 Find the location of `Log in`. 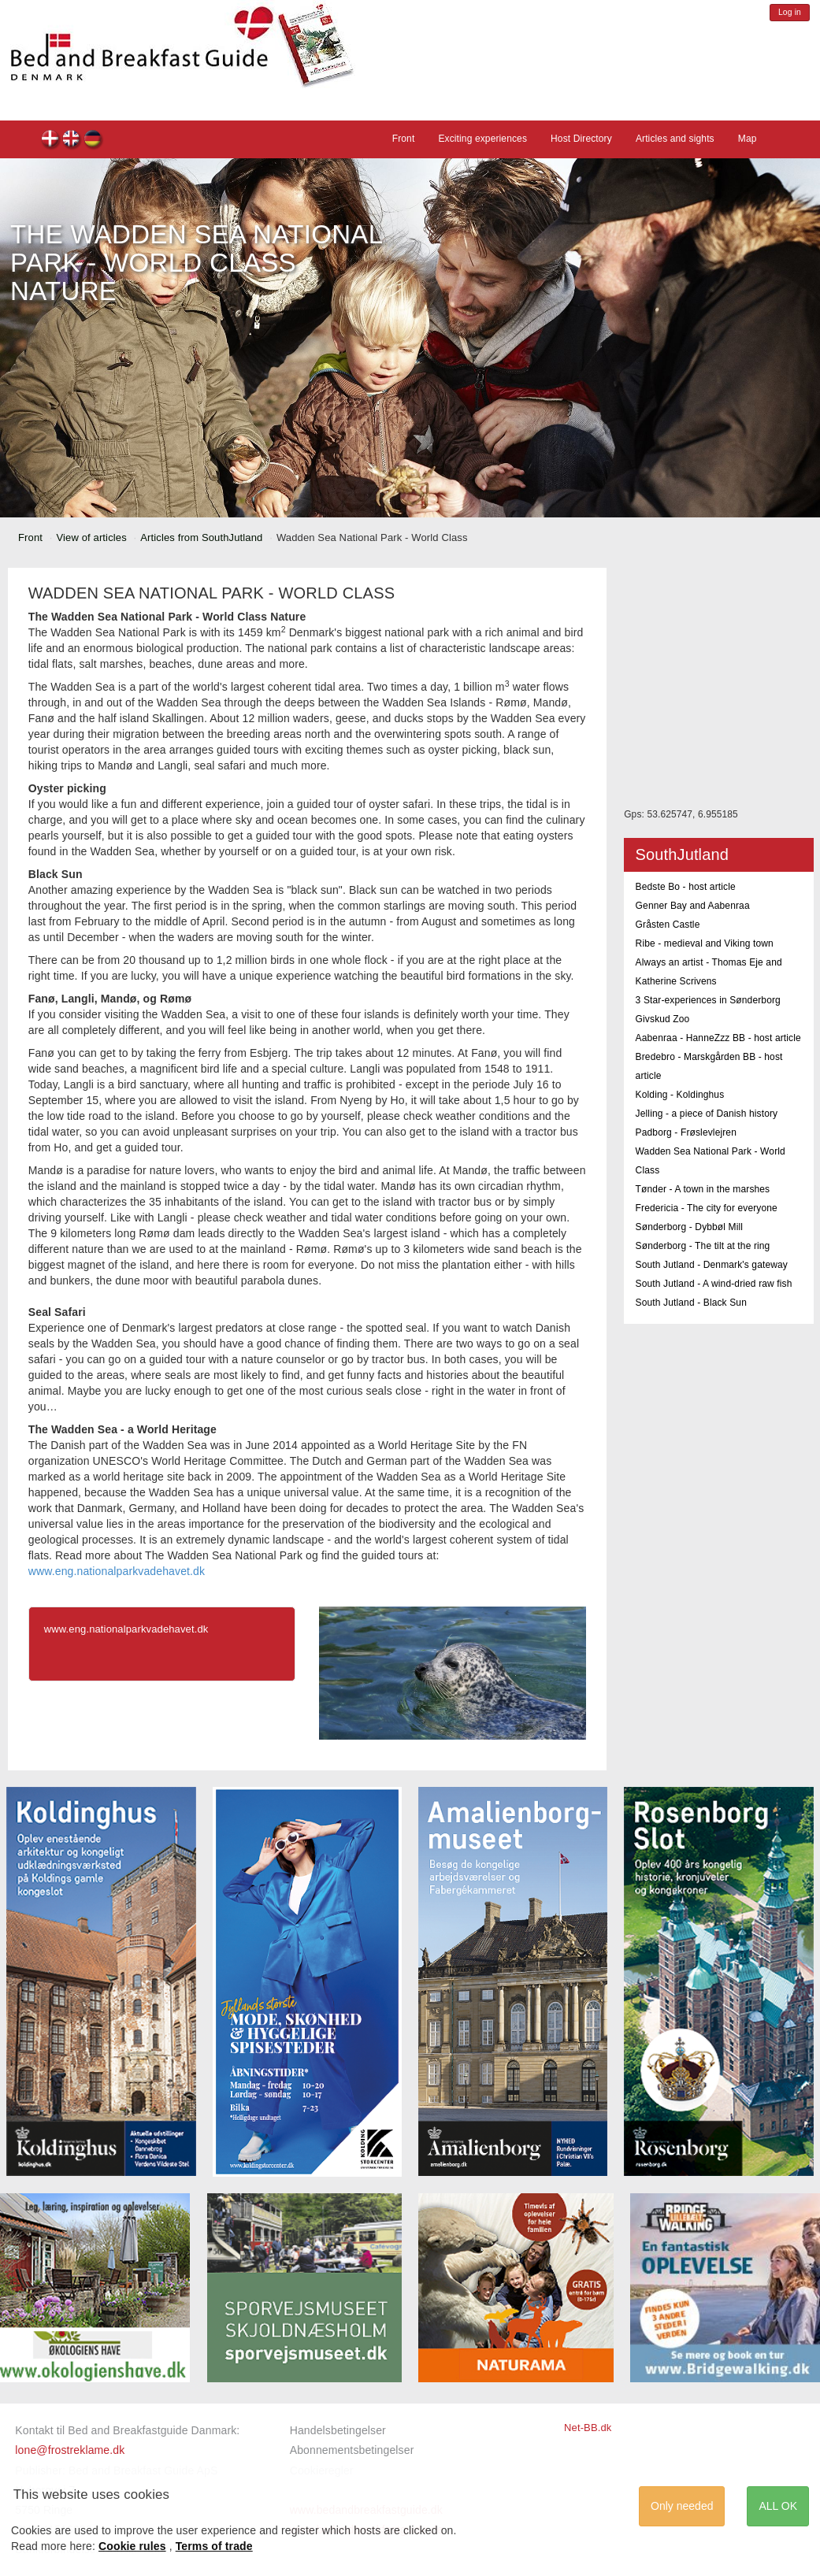

Log in is located at coordinates (789, 12).